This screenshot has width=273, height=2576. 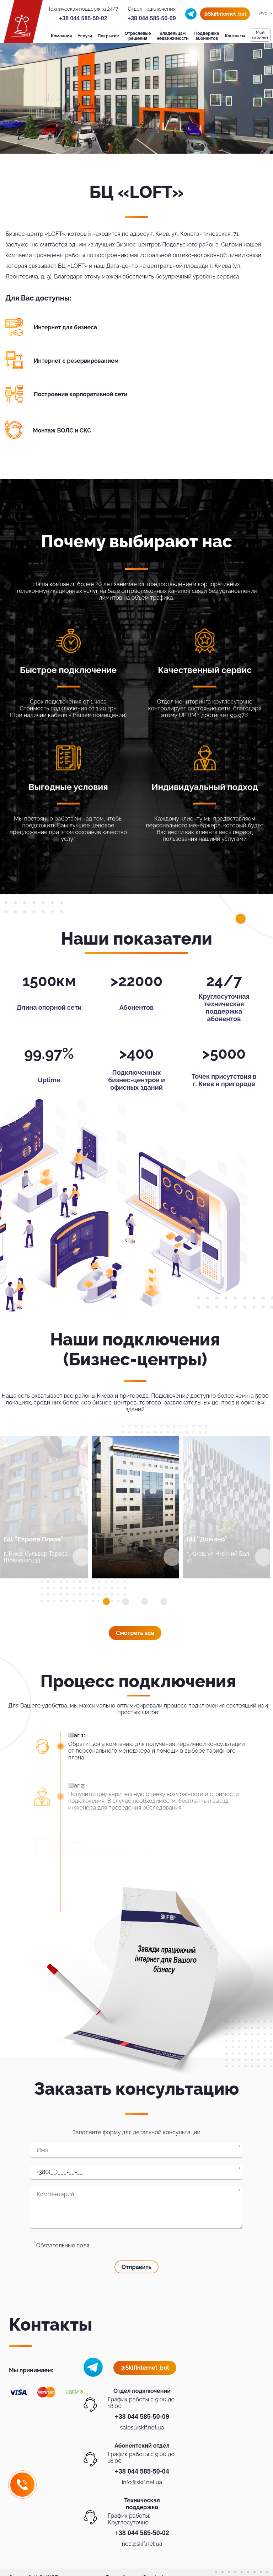 What do you see at coordinates (83, 18) in the screenshot?
I see `+38 044 585-50-02` at bounding box center [83, 18].